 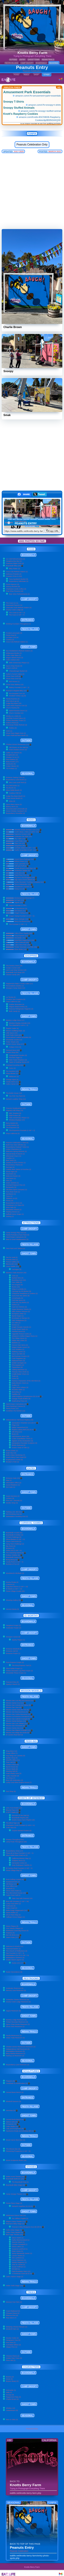 I want to click on Fried Chicken Dinner (3), so click(x=18, y=750).